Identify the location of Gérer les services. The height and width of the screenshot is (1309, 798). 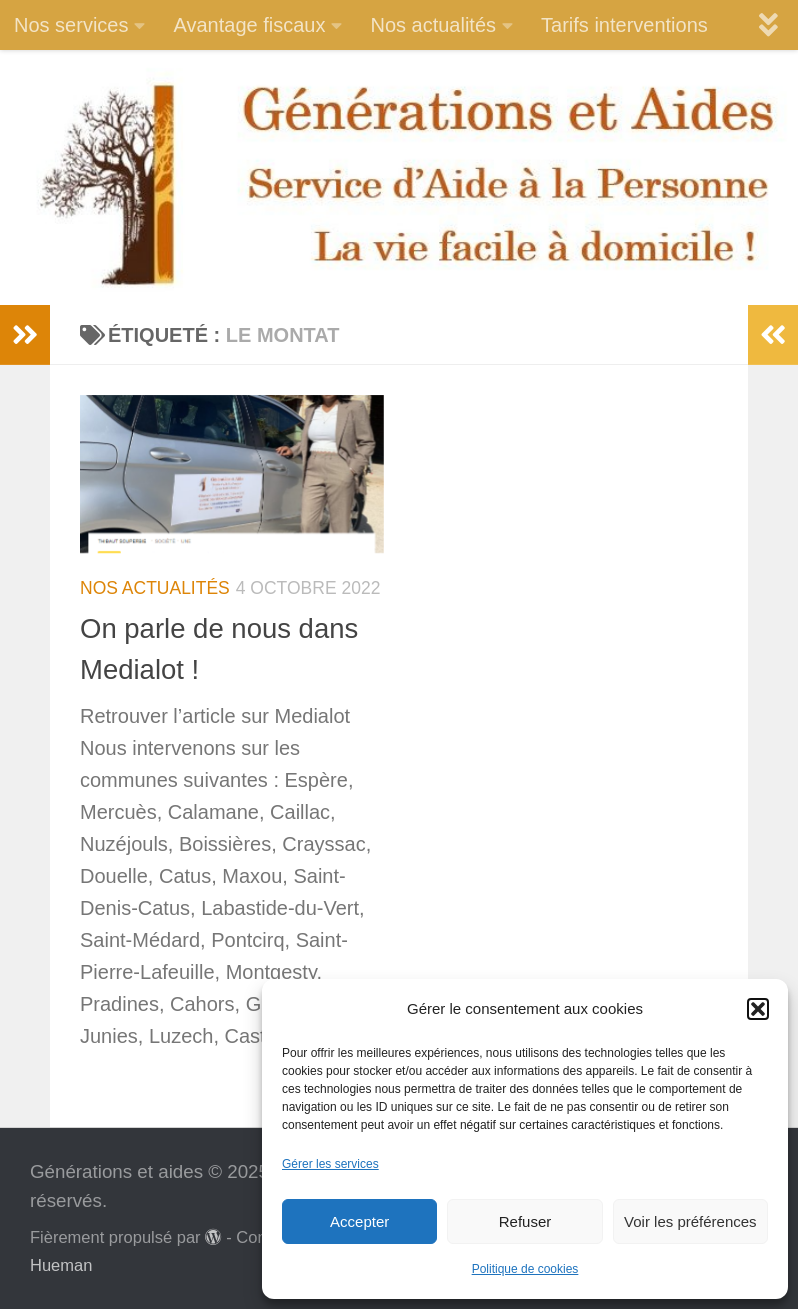
(330, 1164).